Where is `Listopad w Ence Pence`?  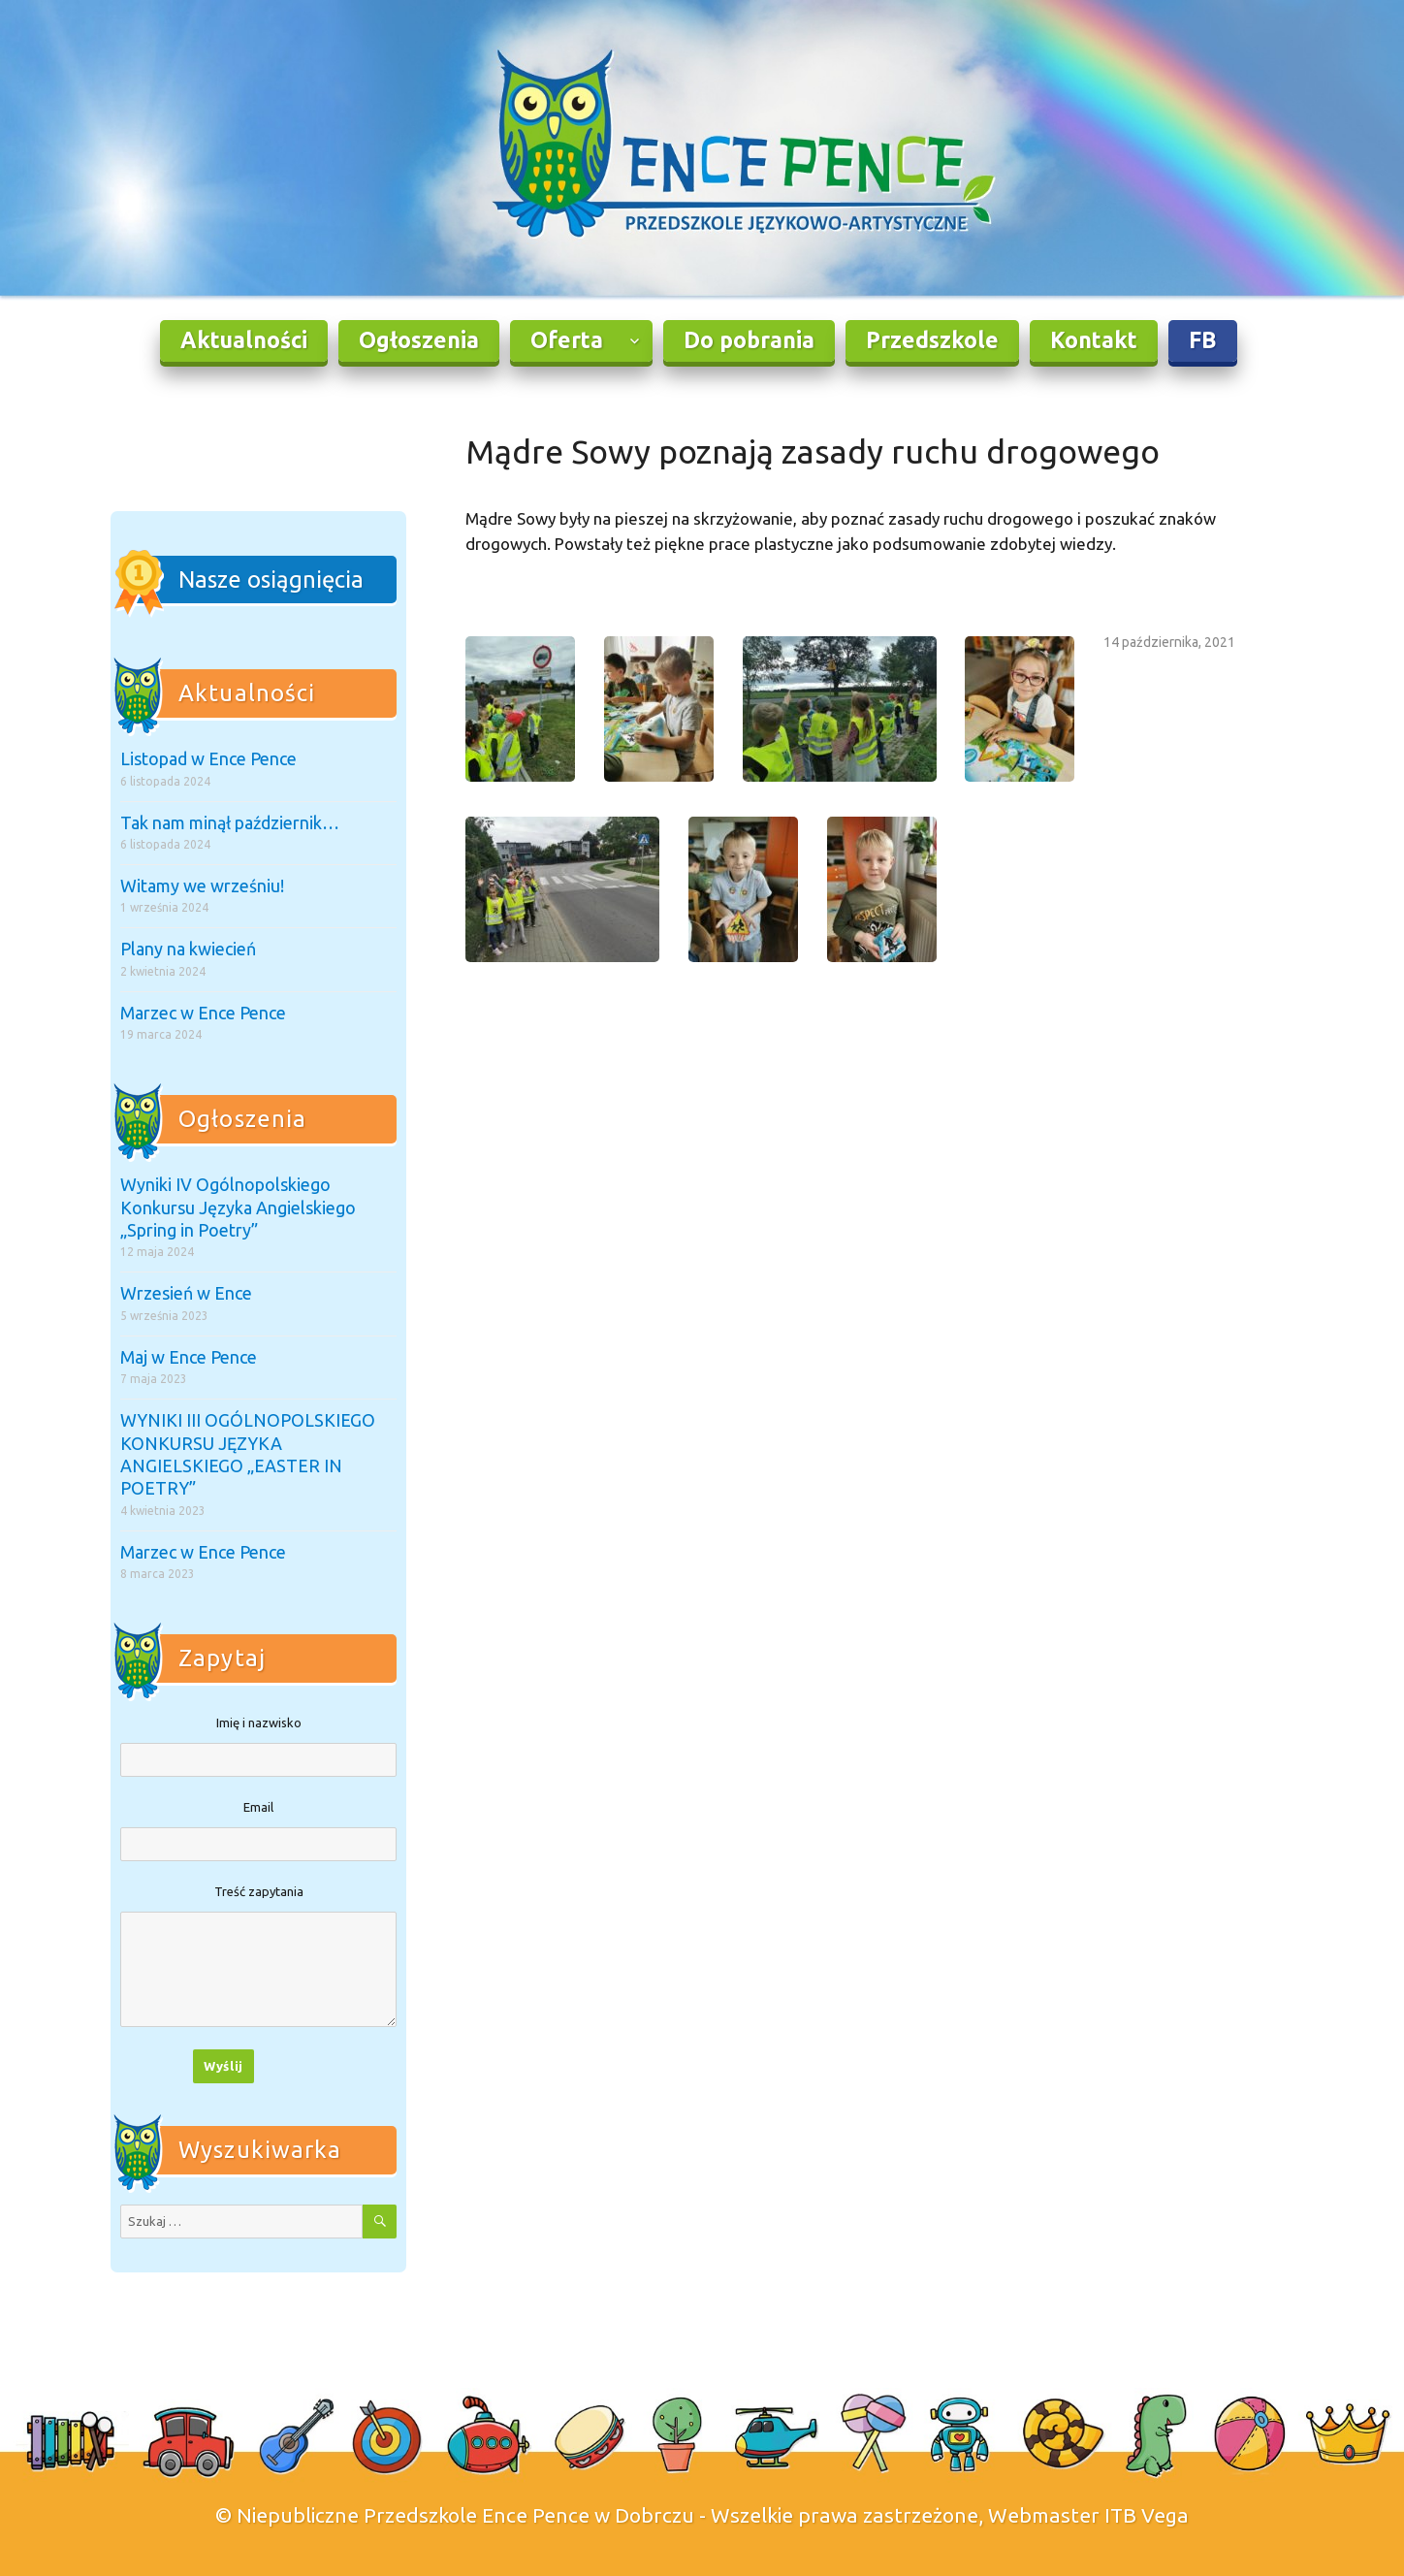 Listopad w Ence Pence is located at coordinates (208, 758).